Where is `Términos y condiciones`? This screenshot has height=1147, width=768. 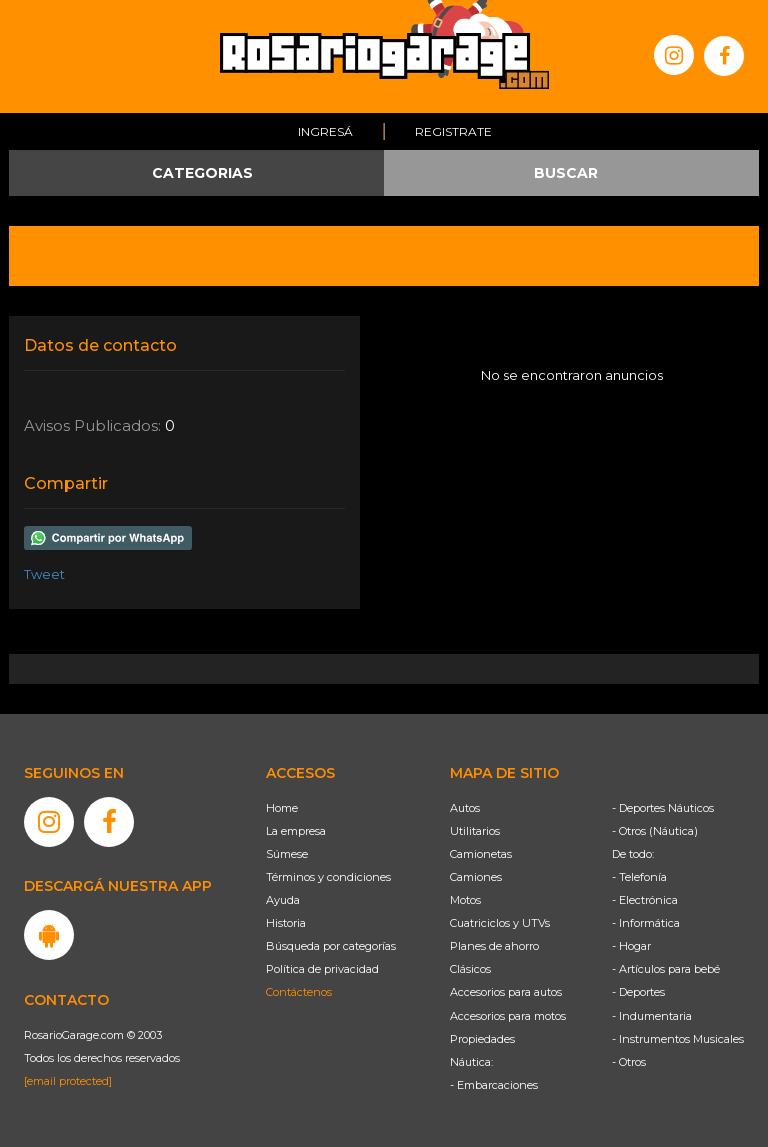
Términos y condiciones is located at coordinates (328, 877).